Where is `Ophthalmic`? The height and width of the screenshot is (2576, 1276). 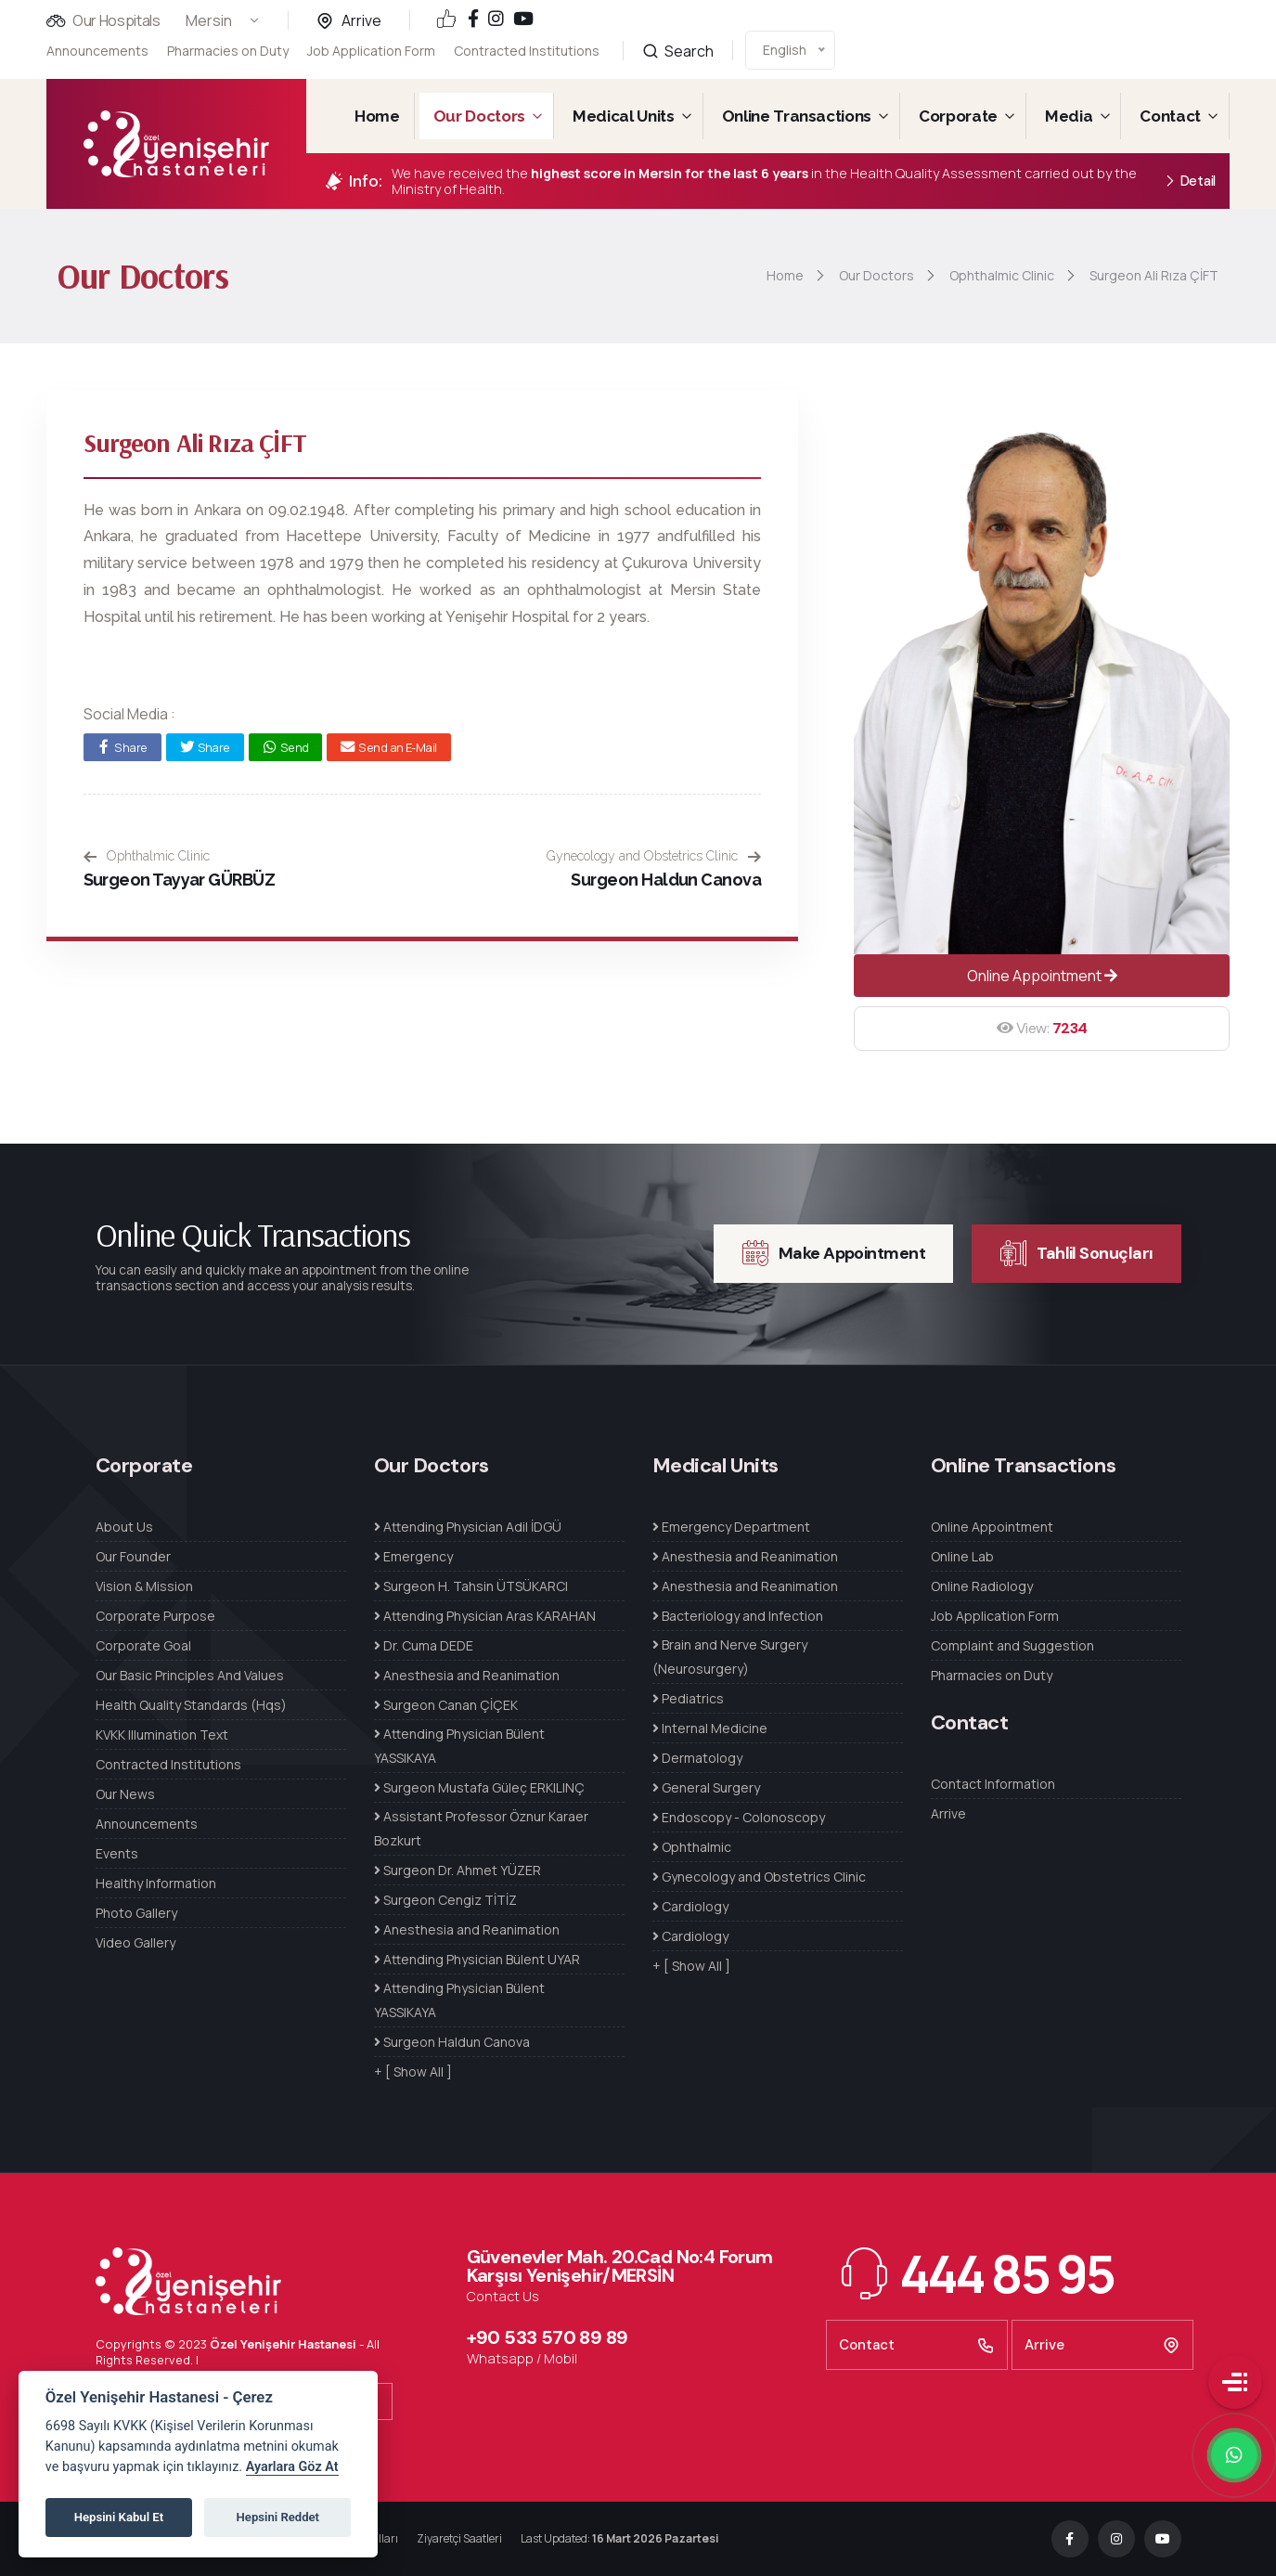
Ophthalmic is located at coordinates (691, 1847).